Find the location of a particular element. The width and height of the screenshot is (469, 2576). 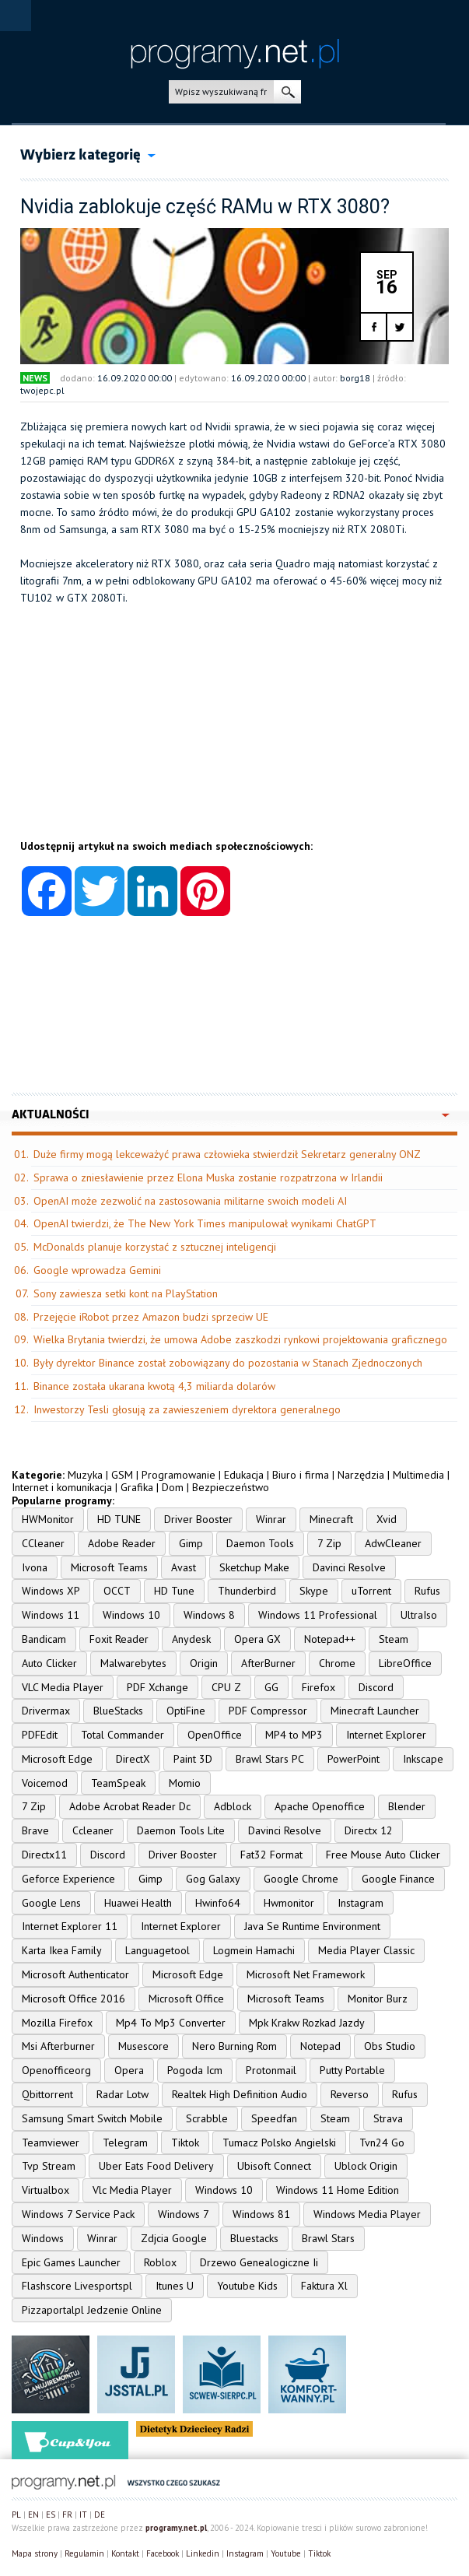

Telegram is located at coordinates (125, 2143).